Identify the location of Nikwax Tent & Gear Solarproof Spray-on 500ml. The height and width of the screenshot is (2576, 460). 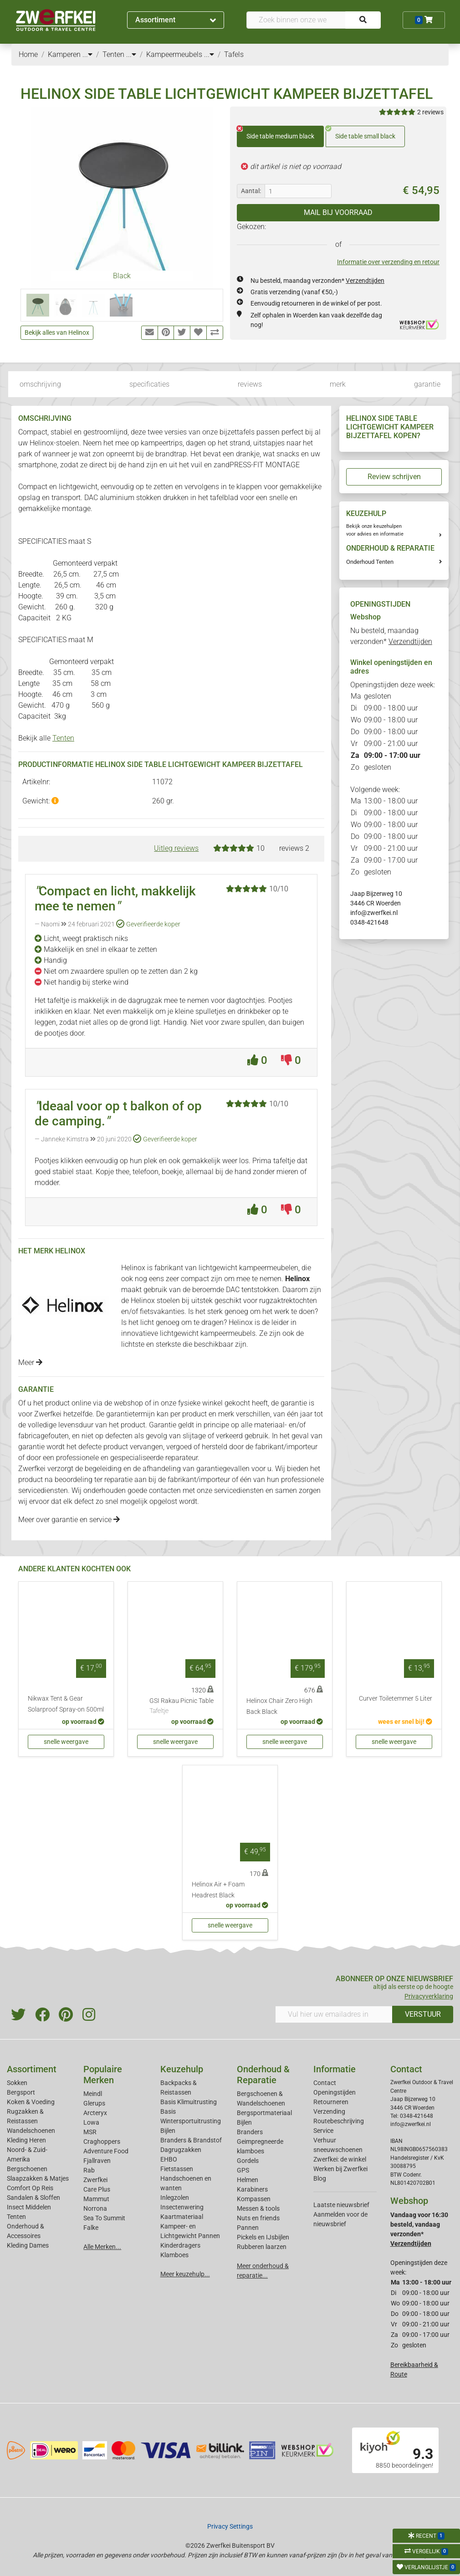
(66, 1704).